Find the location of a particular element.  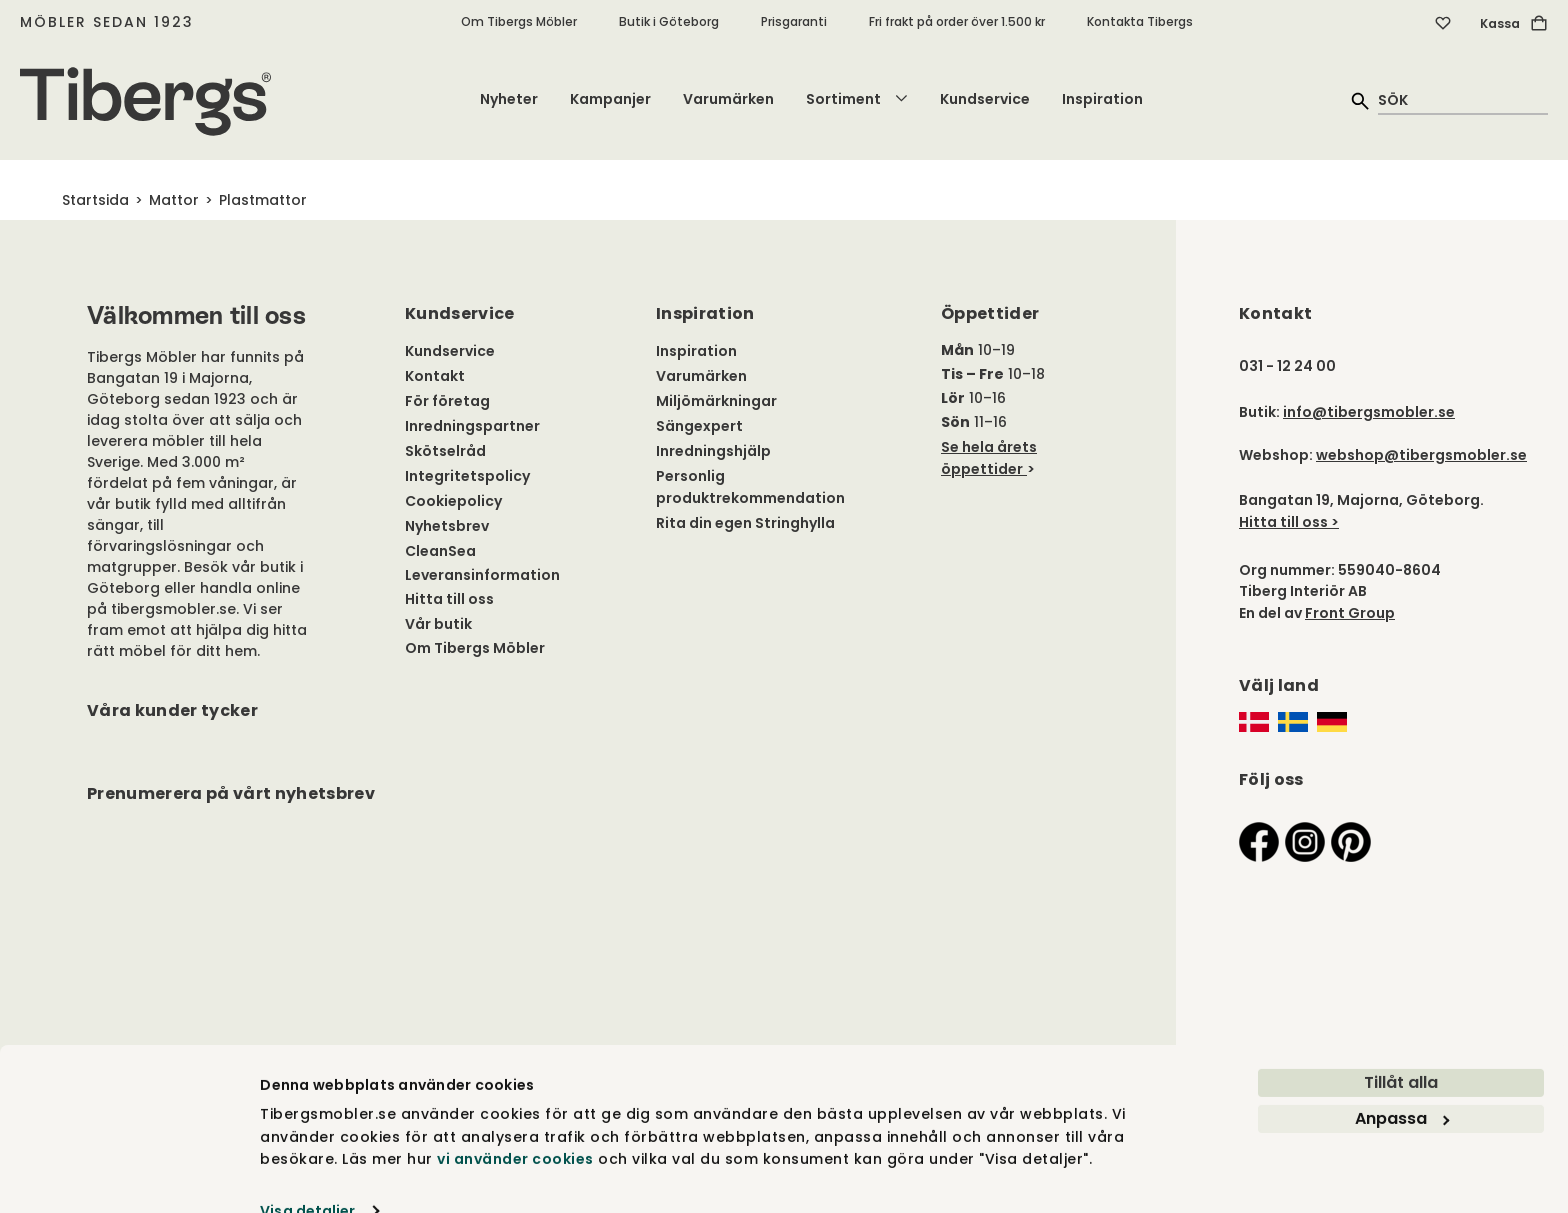

För företag is located at coordinates (447, 401).